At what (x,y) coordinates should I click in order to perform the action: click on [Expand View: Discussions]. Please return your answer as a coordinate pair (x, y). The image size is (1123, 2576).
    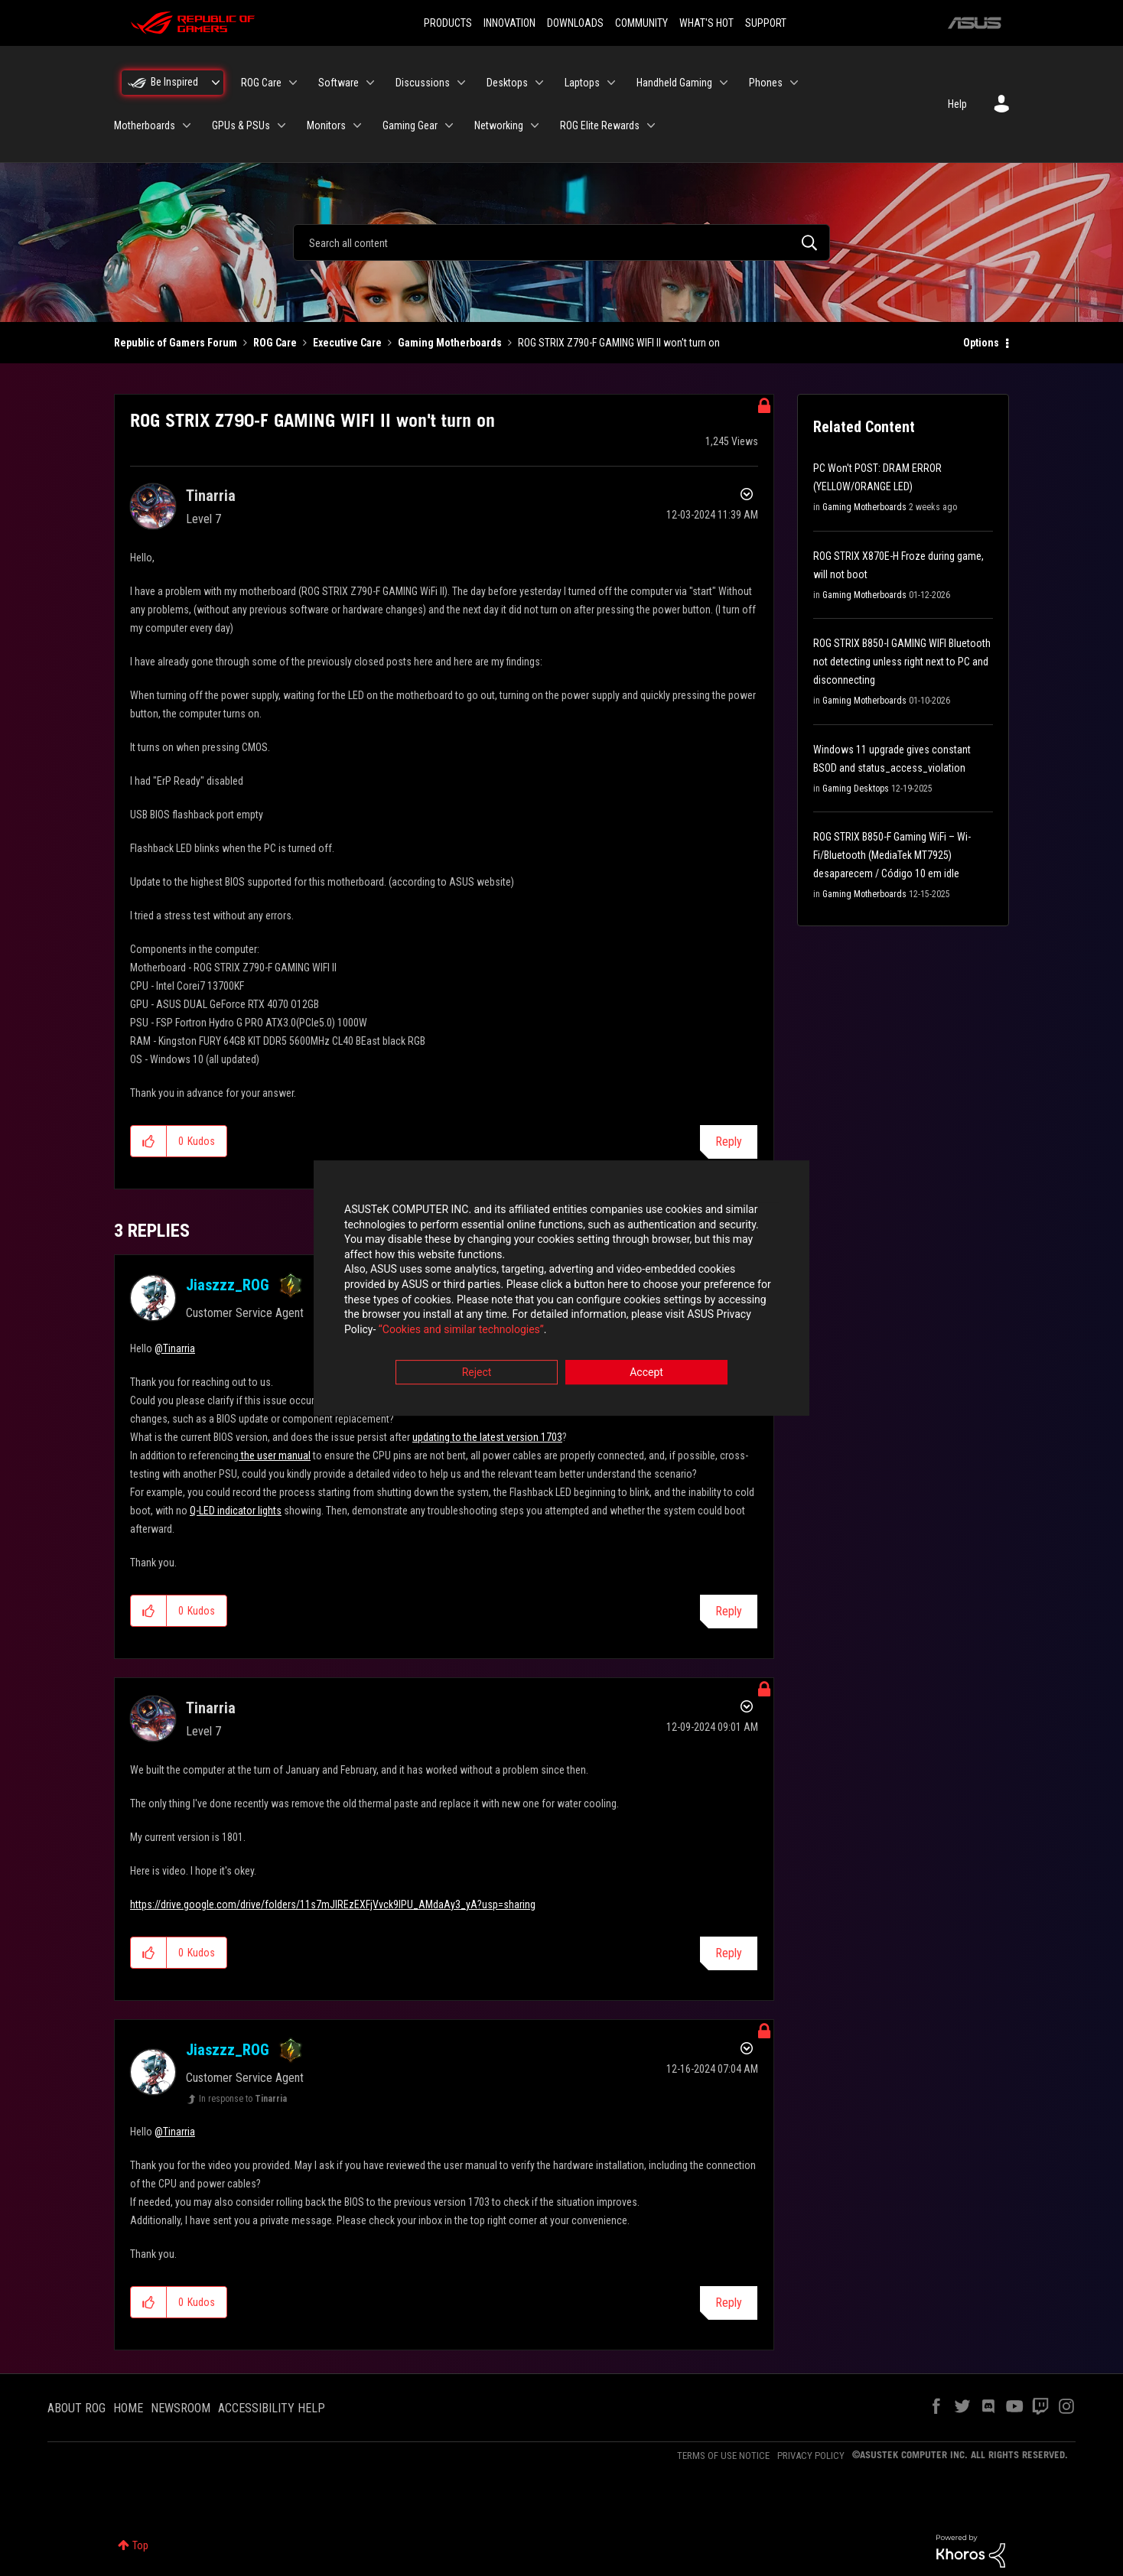
    Looking at the image, I should click on (461, 82).